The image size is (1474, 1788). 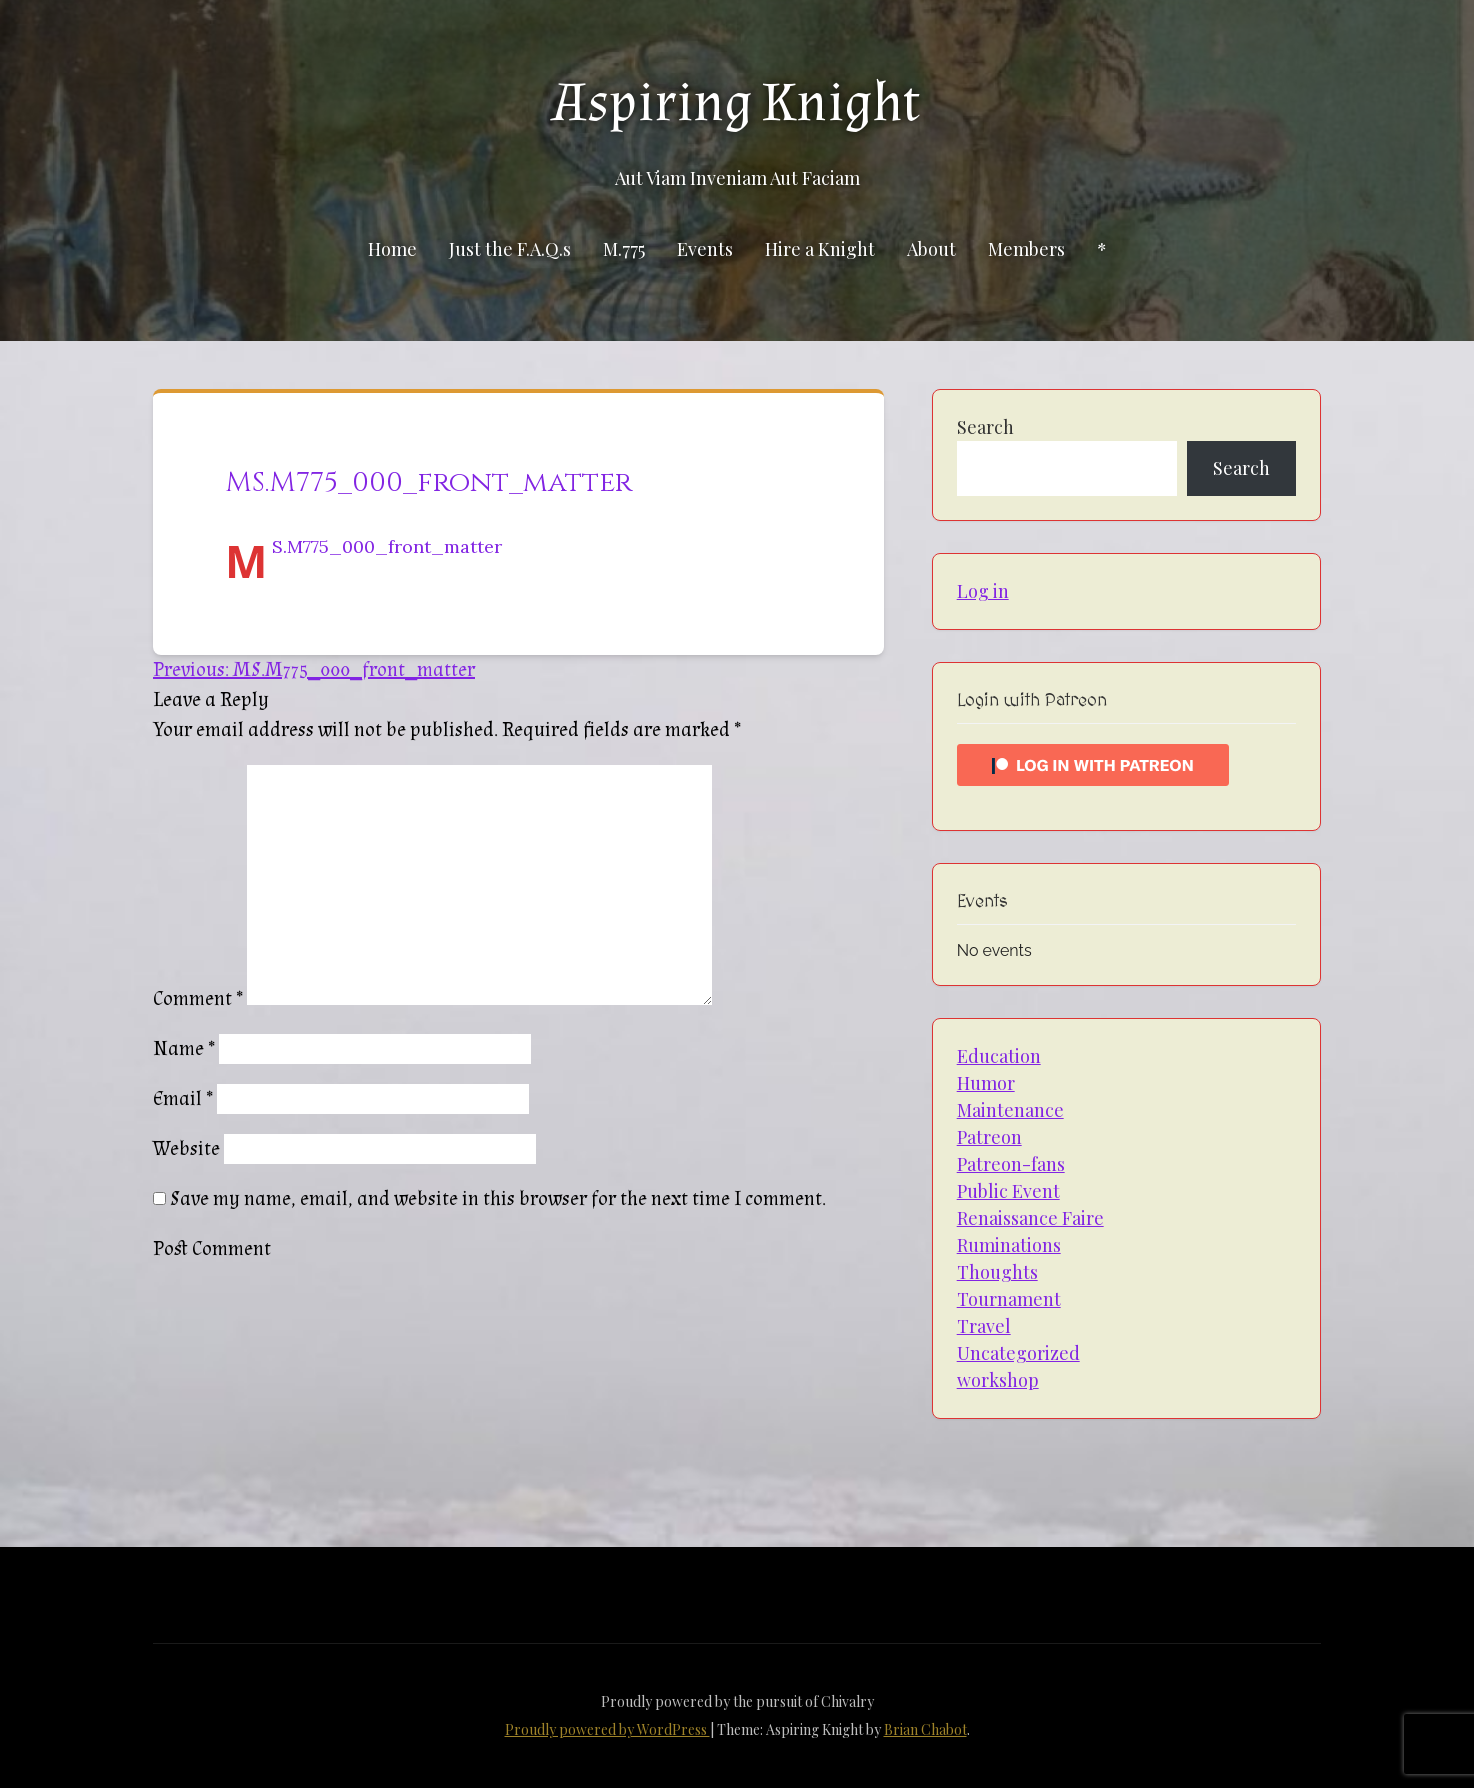 What do you see at coordinates (985, 427) in the screenshot?
I see `Search` at bounding box center [985, 427].